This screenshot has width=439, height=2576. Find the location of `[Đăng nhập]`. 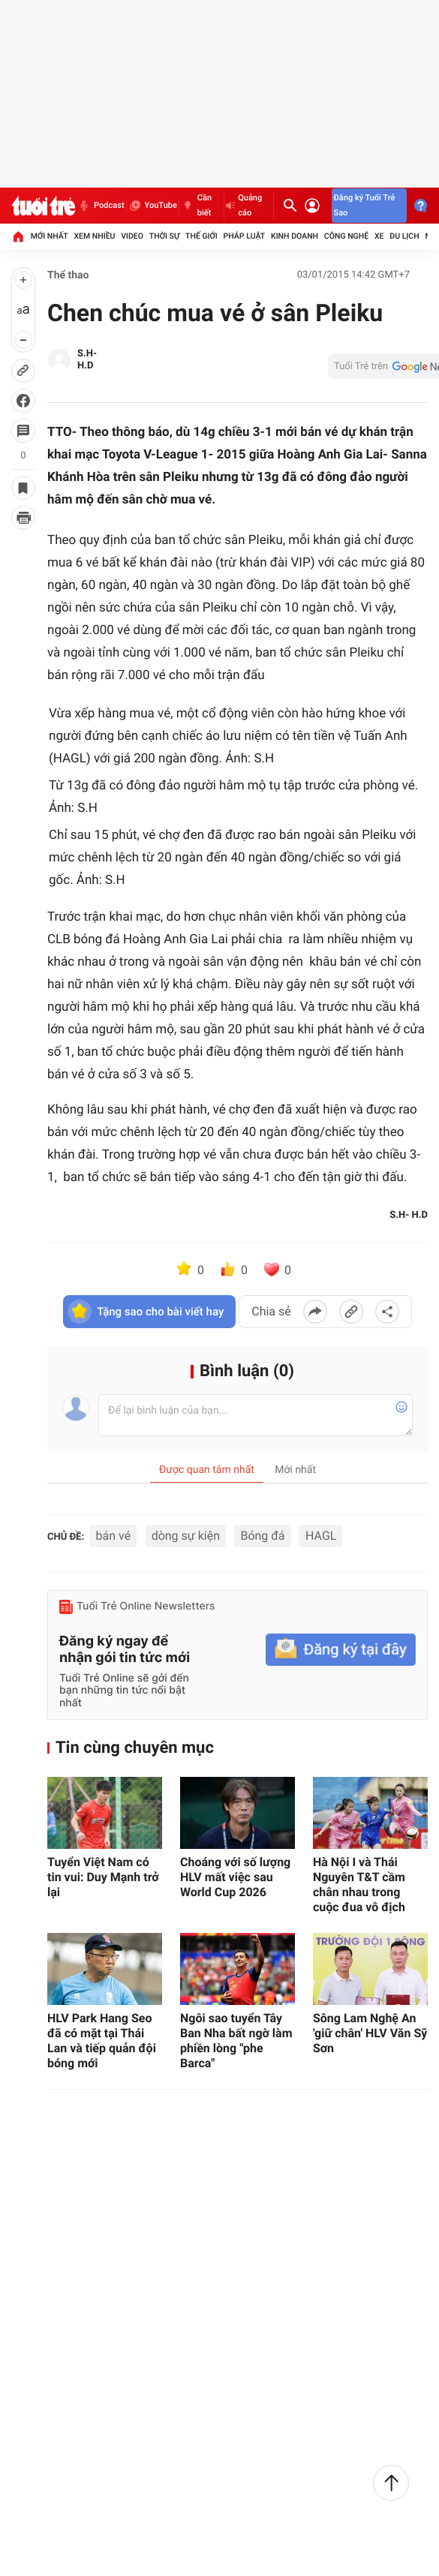

[Đăng nhập] is located at coordinates (312, 206).